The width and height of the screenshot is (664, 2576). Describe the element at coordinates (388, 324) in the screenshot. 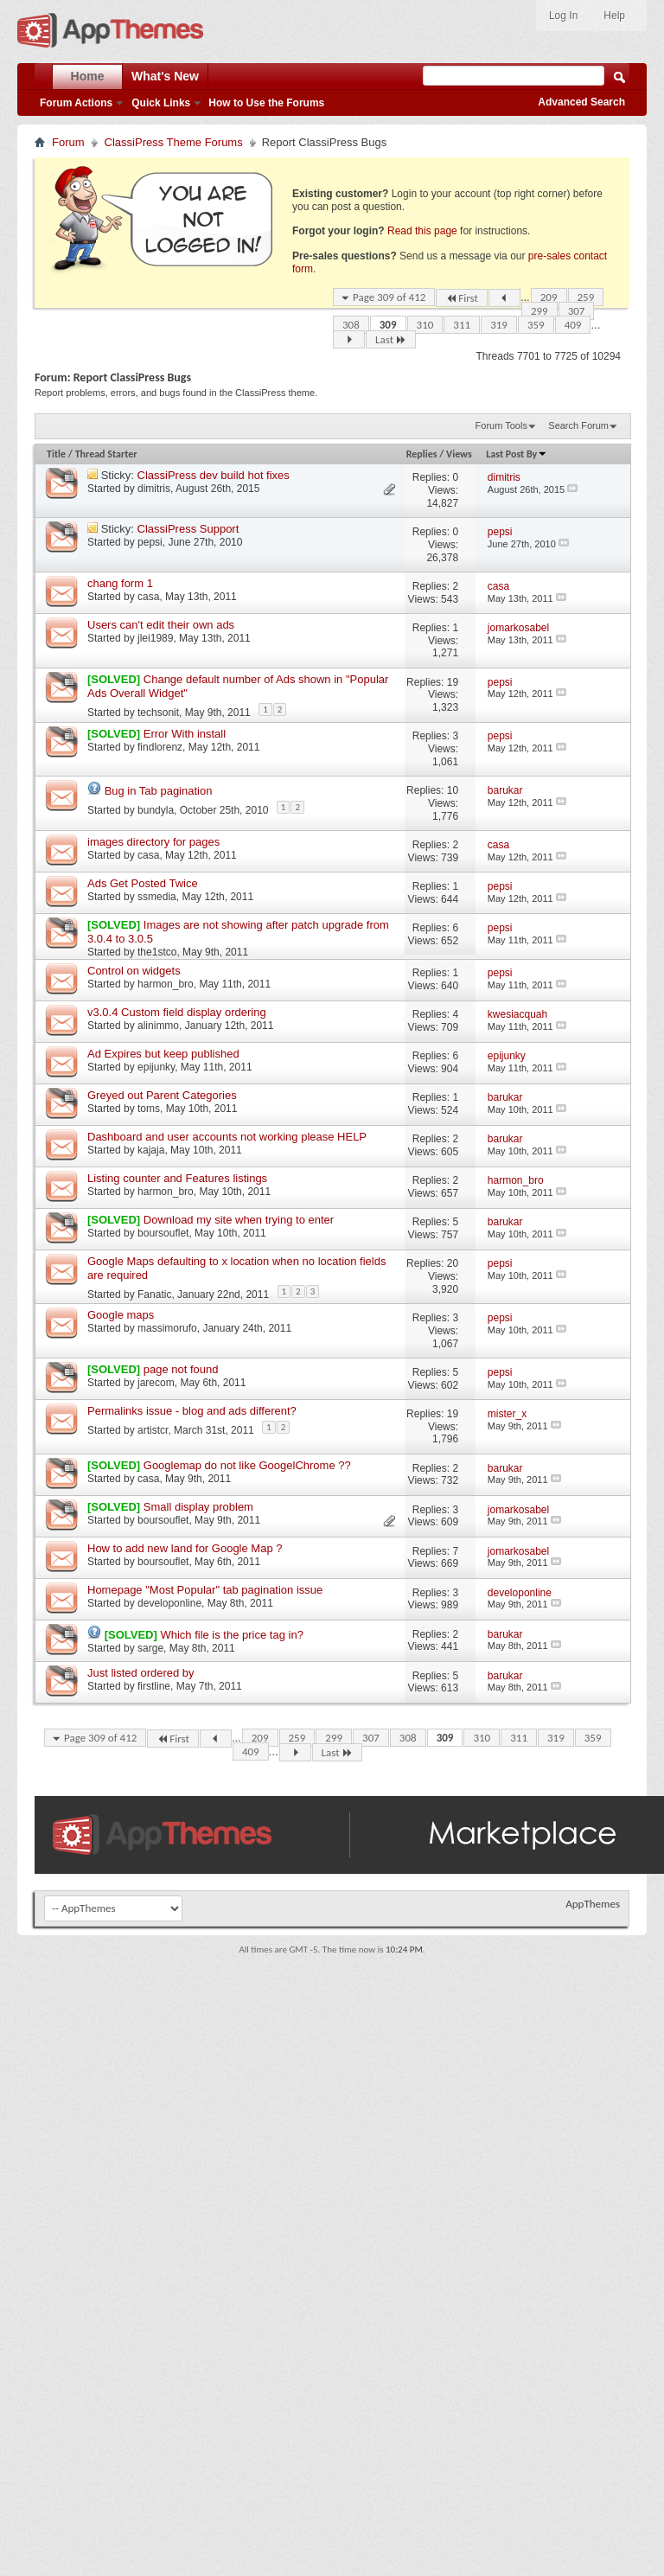

I see `309` at that location.